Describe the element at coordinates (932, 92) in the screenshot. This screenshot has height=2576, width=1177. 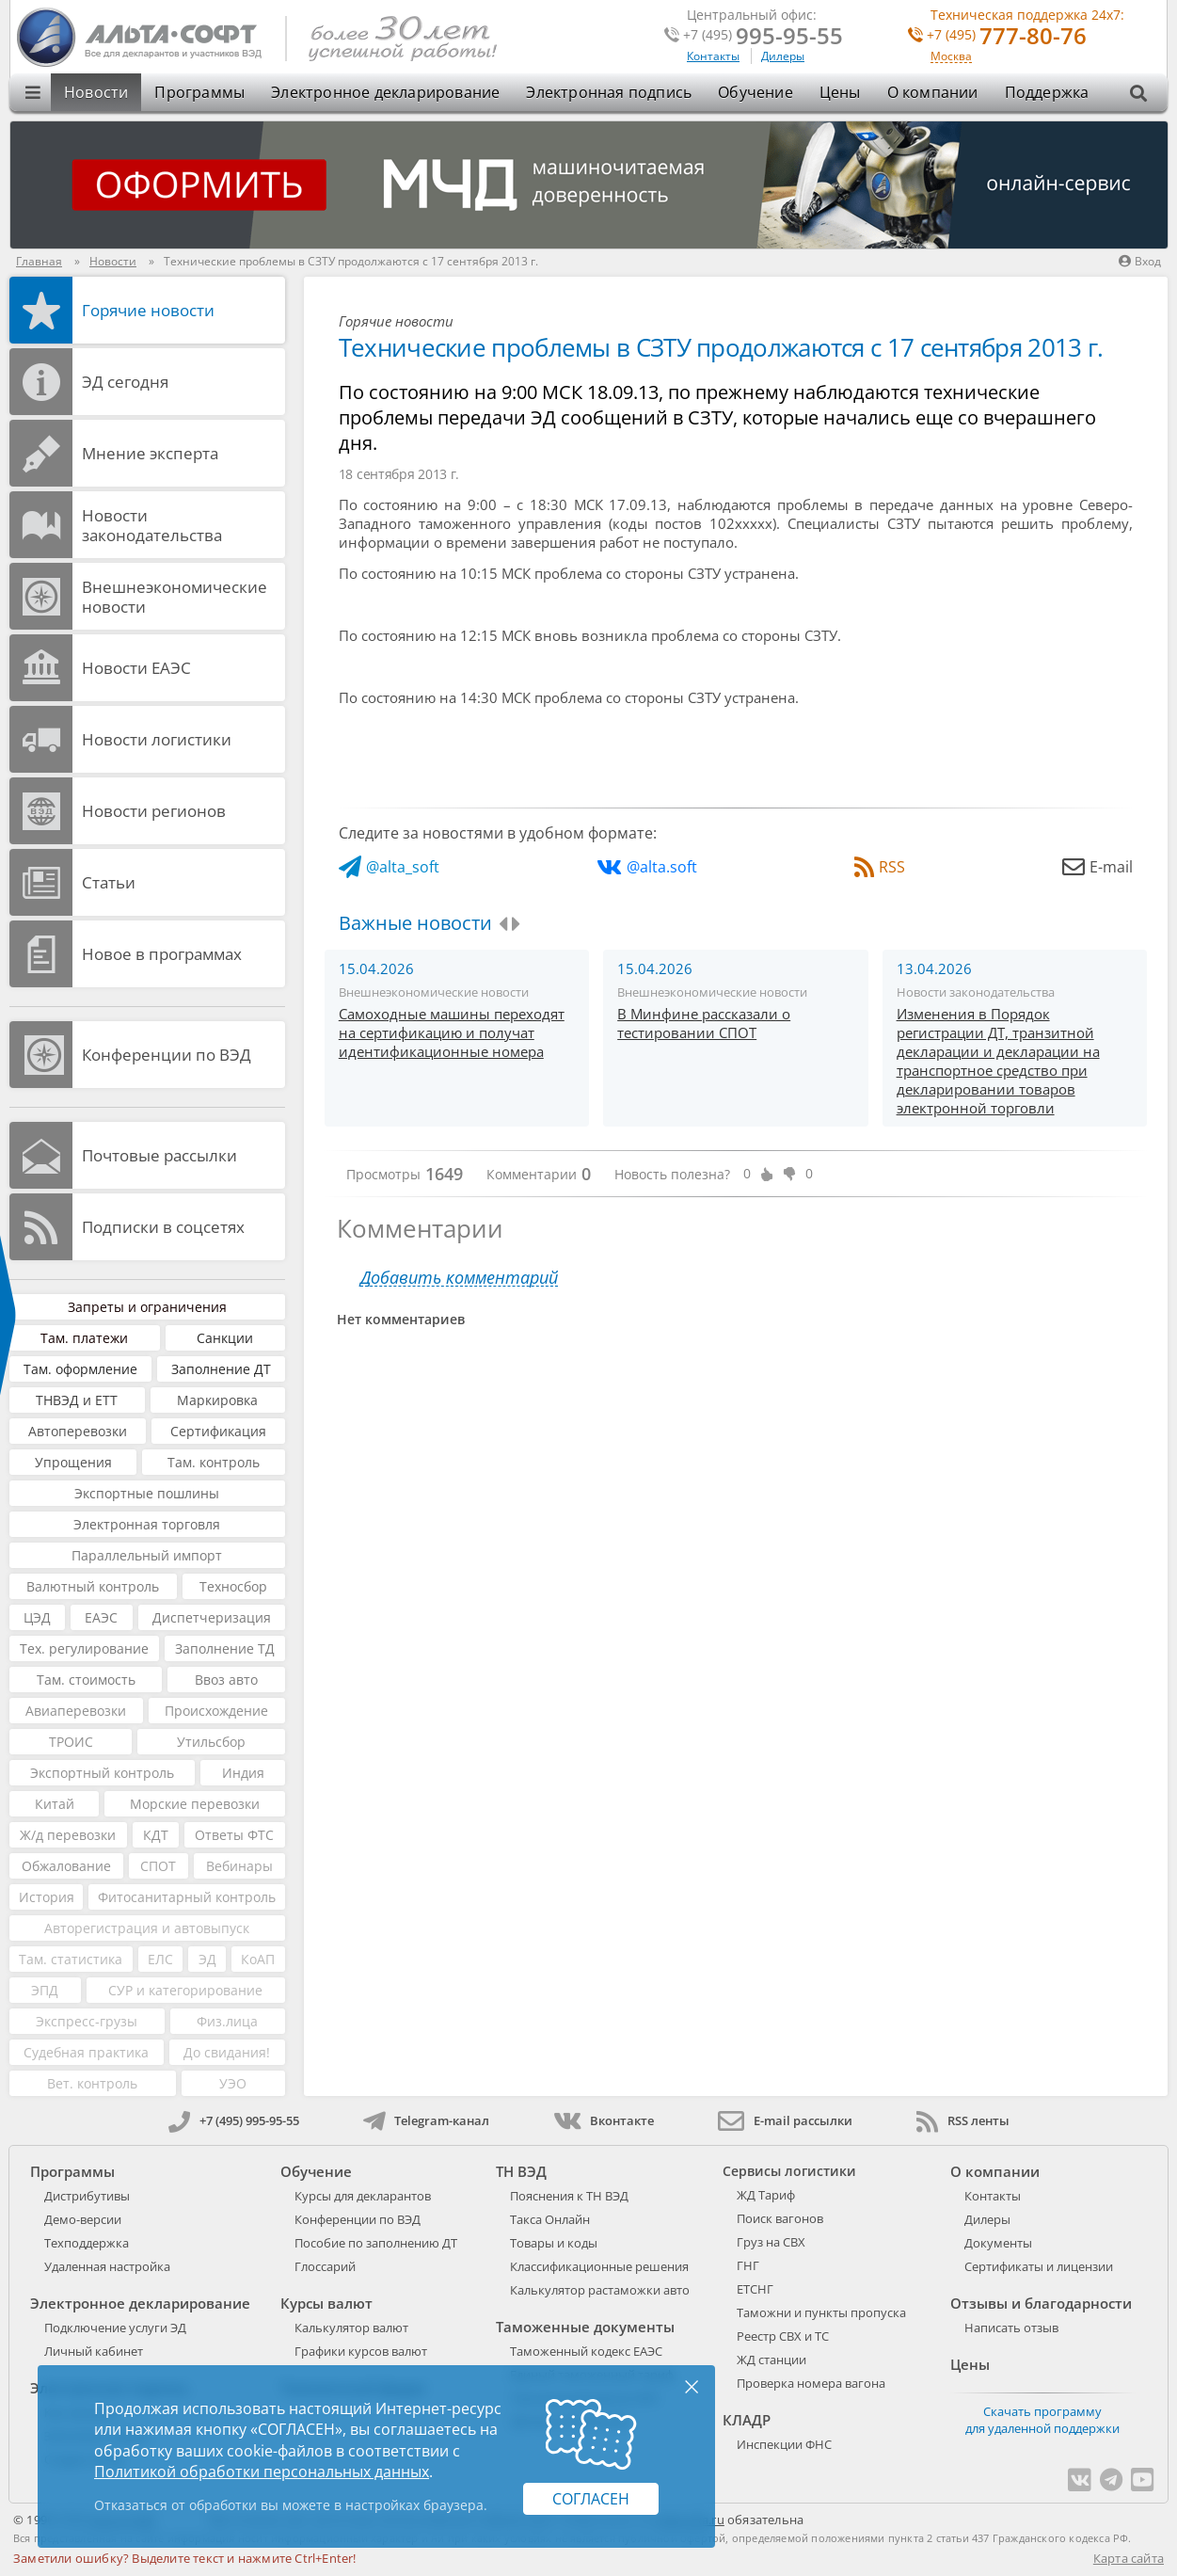
I see `О компании` at that location.